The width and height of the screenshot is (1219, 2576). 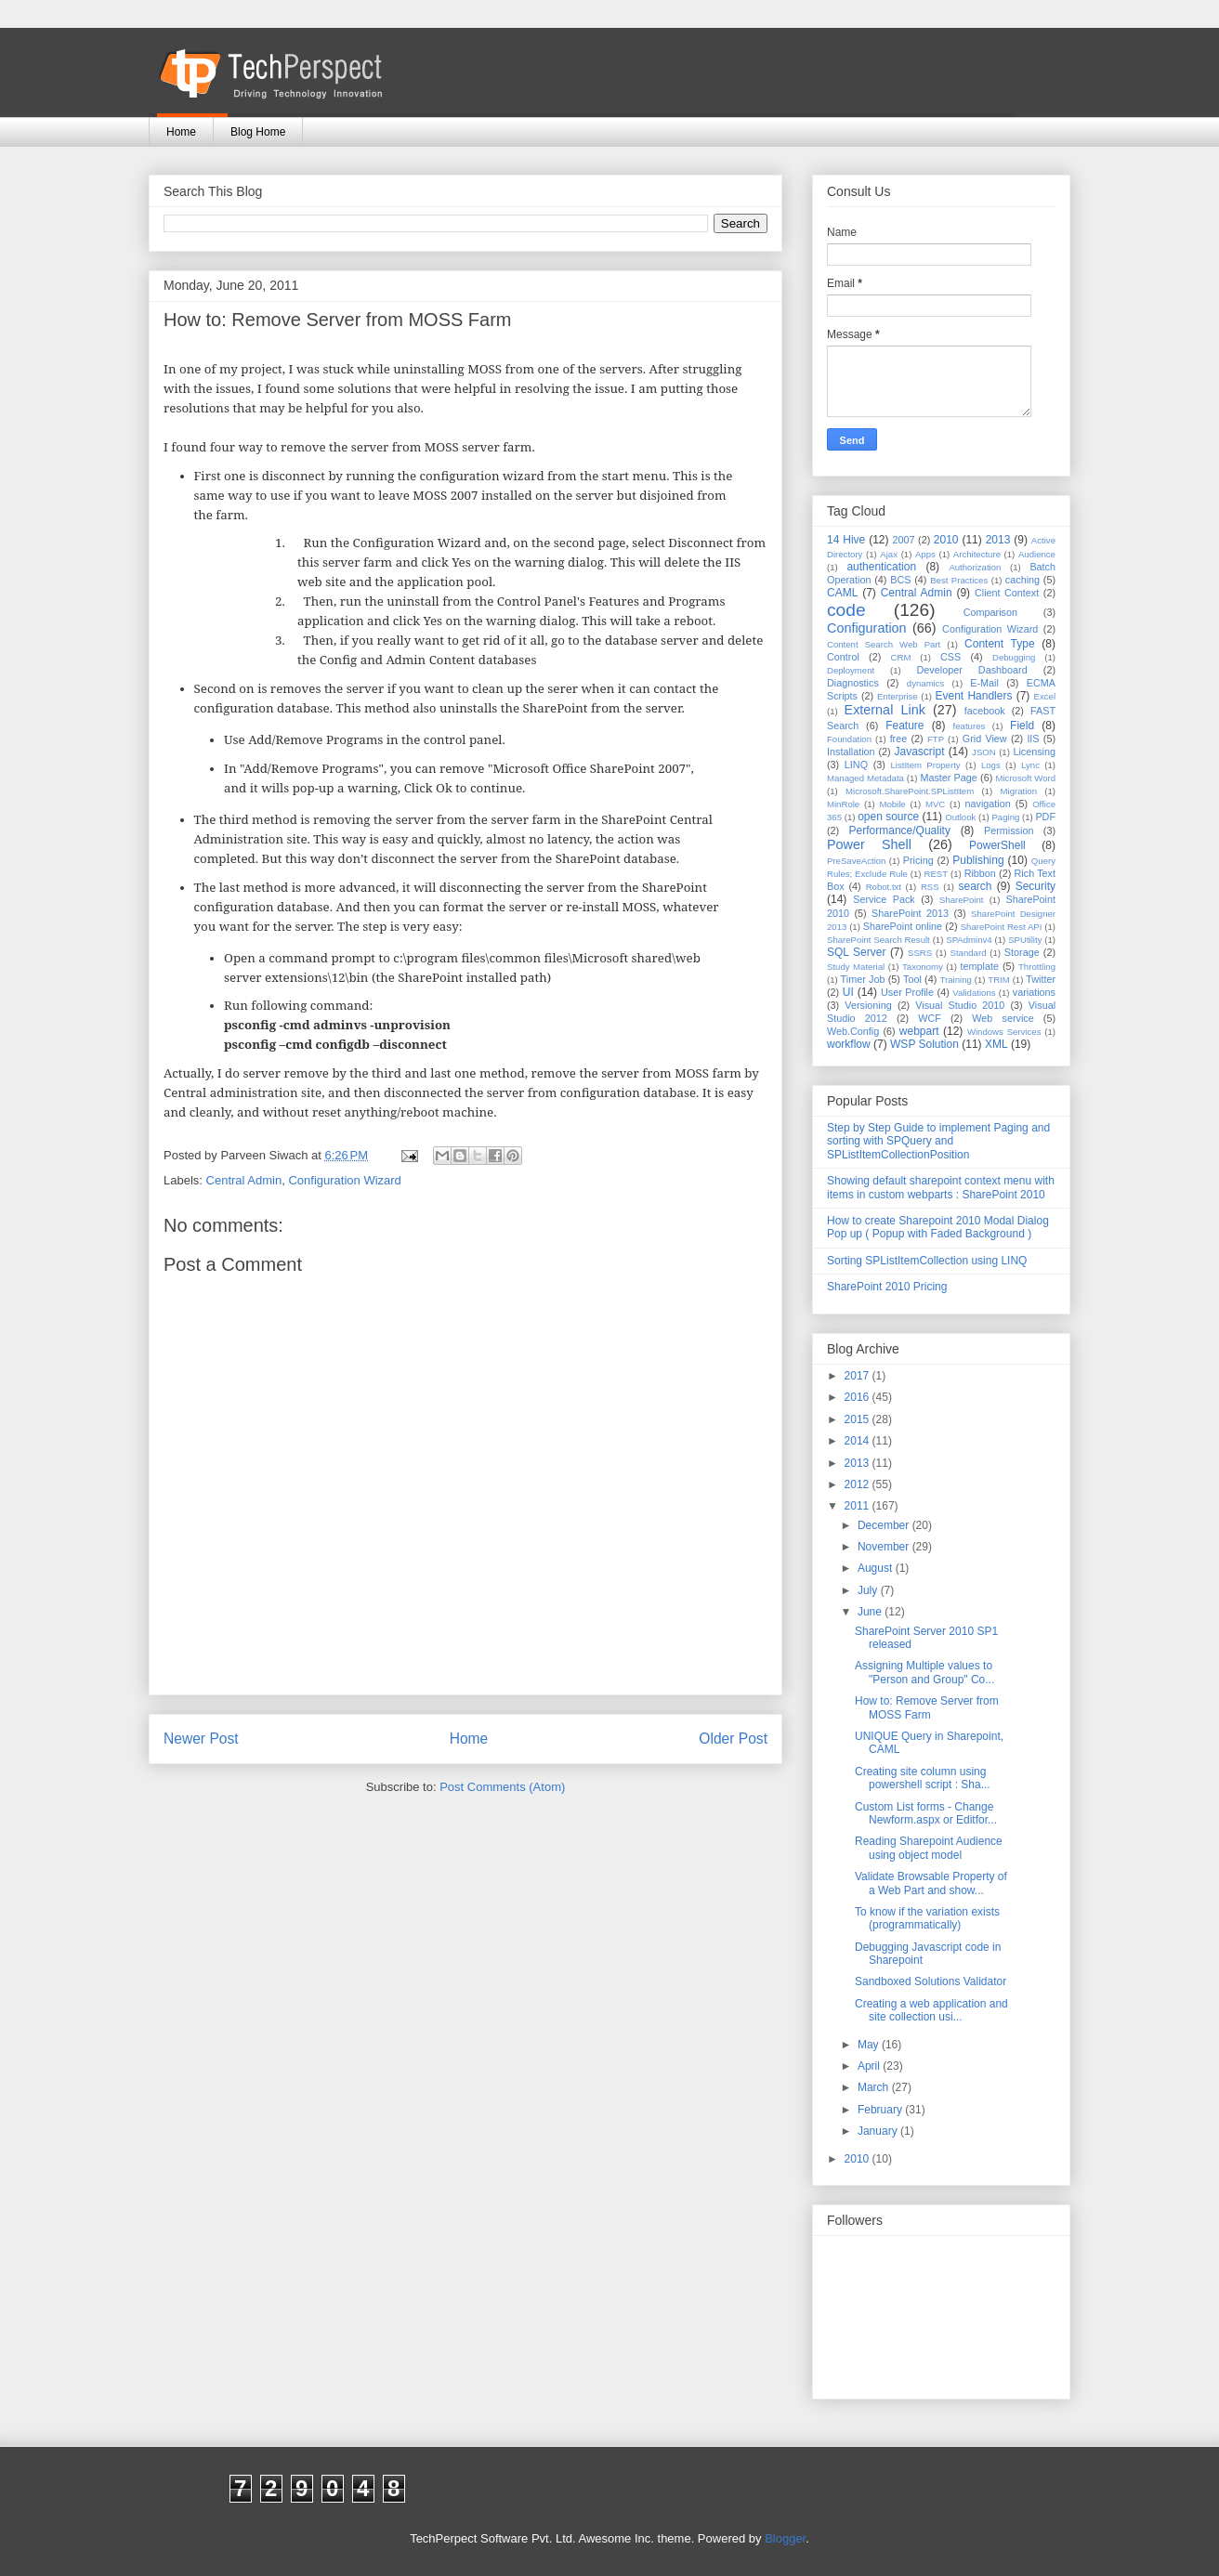 I want to click on May, so click(x=870, y=2044).